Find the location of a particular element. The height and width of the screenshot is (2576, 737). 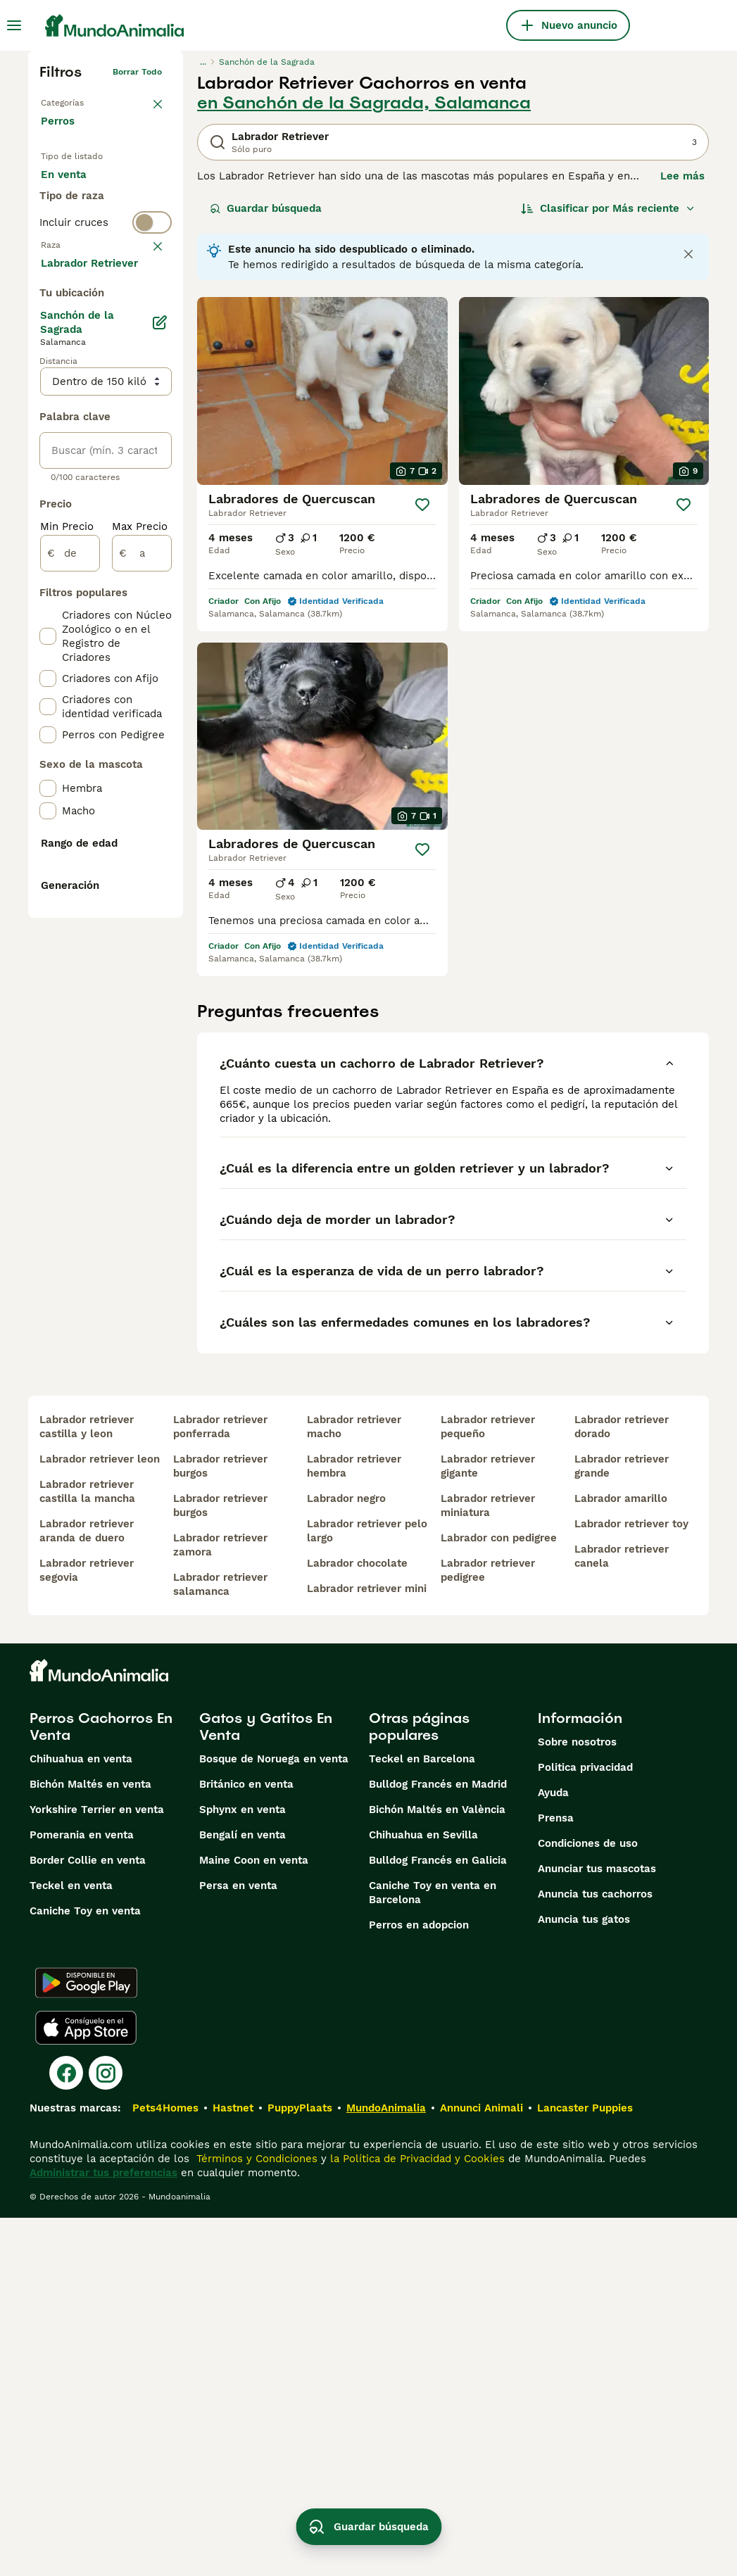

[checkbox] is located at coordinates (47, 412).